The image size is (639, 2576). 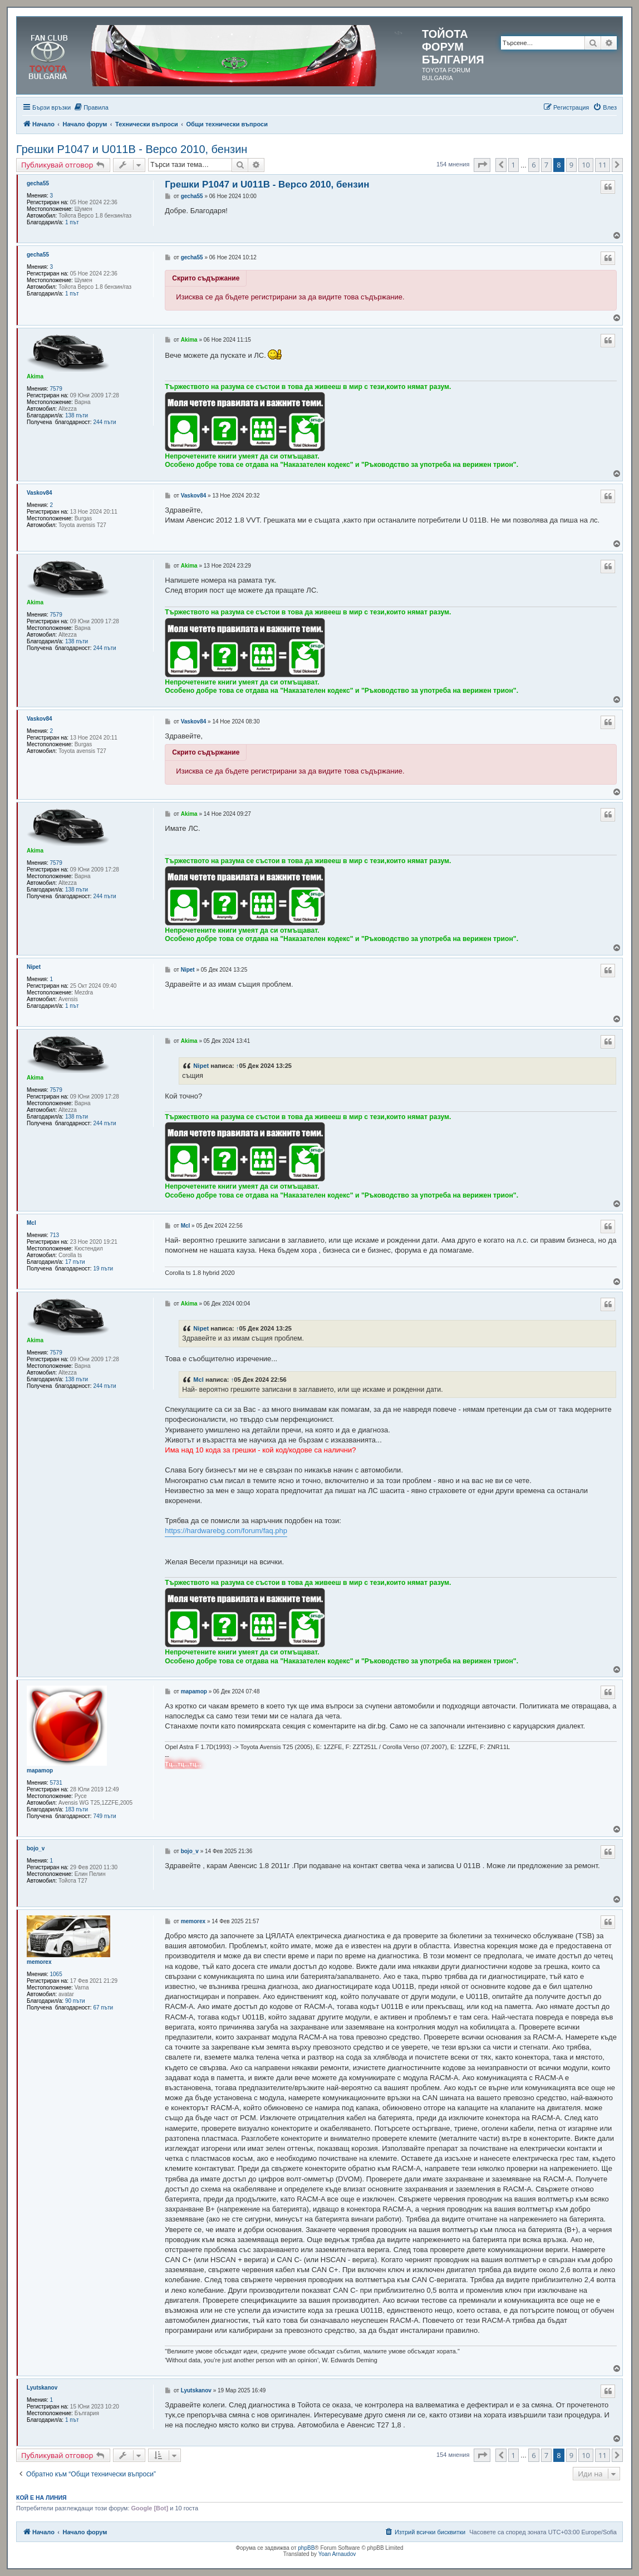 What do you see at coordinates (56, 1974) in the screenshot?
I see `1065` at bounding box center [56, 1974].